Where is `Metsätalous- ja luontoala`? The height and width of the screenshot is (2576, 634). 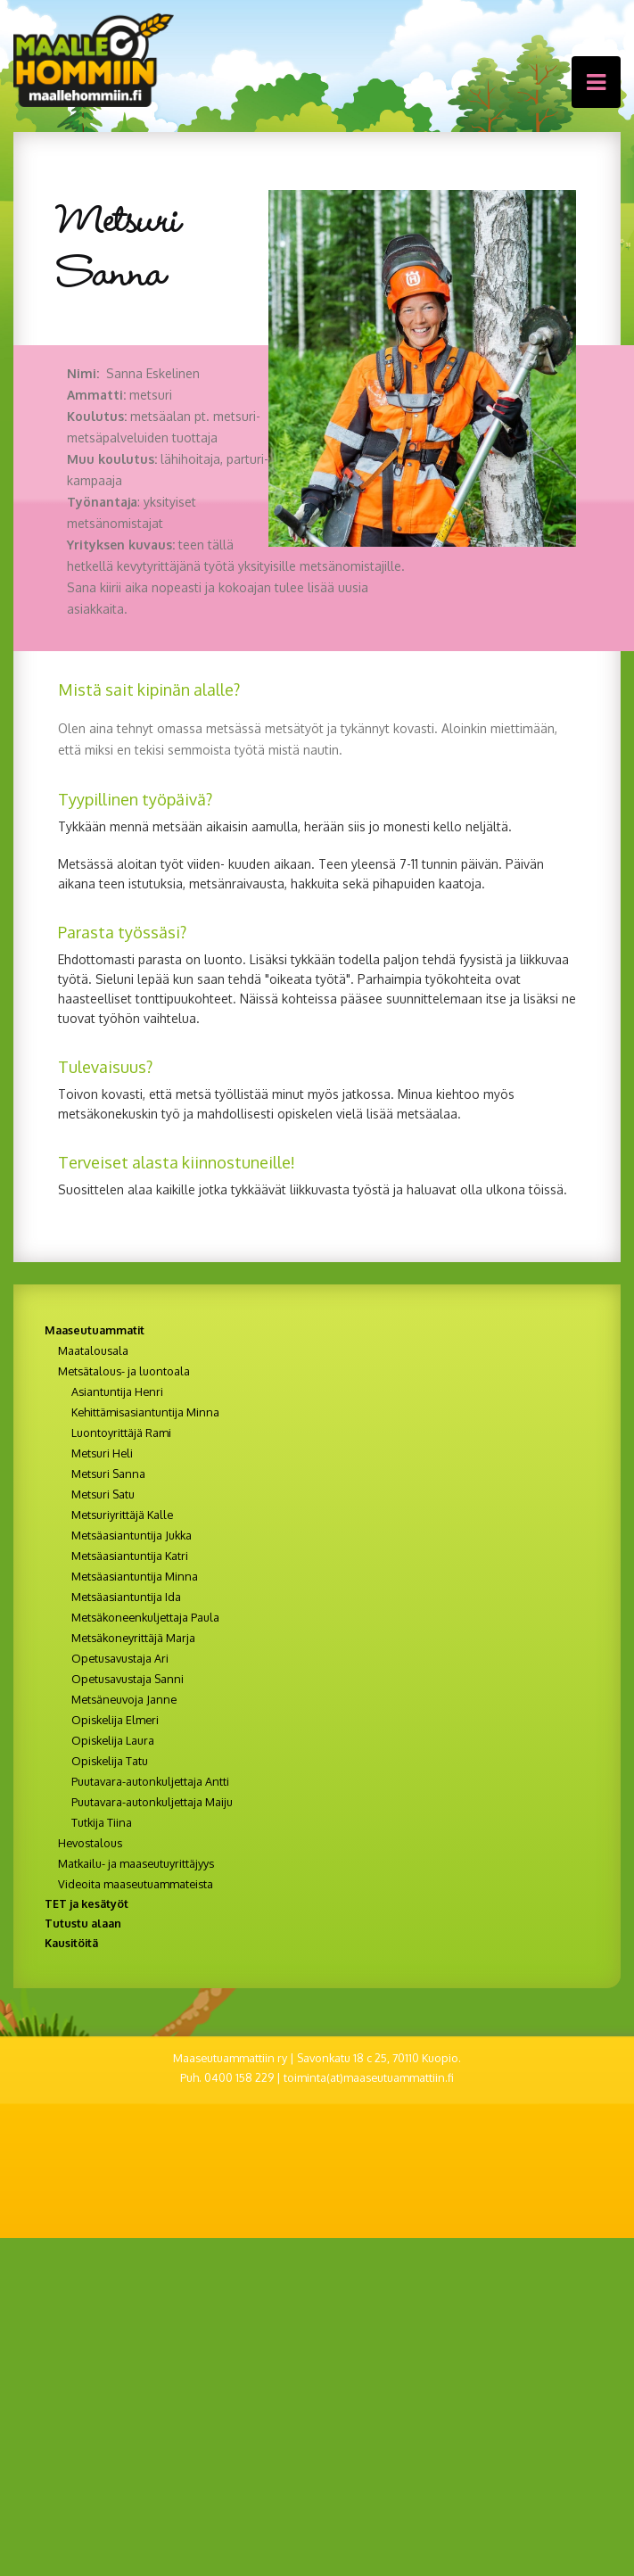 Metsätalous- ja luontoala is located at coordinates (124, 1371).